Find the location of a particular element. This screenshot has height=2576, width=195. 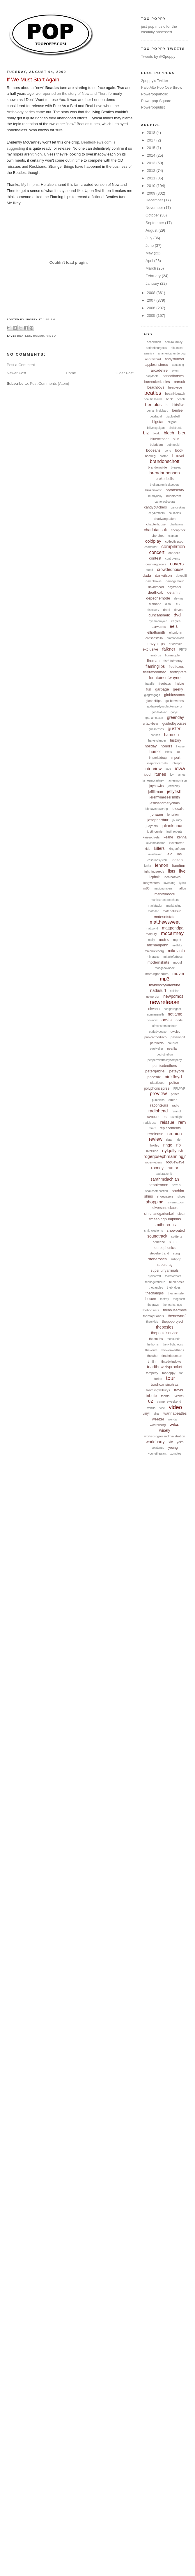

eltonjohn is located at coordinates (175, 632).